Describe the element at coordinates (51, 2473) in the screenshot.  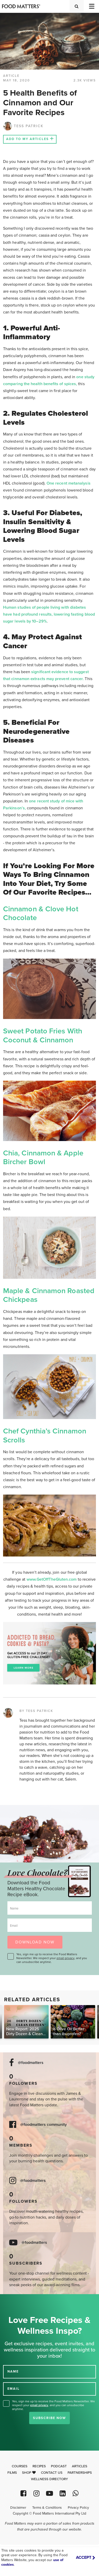
I see `Contact Us` at that location.